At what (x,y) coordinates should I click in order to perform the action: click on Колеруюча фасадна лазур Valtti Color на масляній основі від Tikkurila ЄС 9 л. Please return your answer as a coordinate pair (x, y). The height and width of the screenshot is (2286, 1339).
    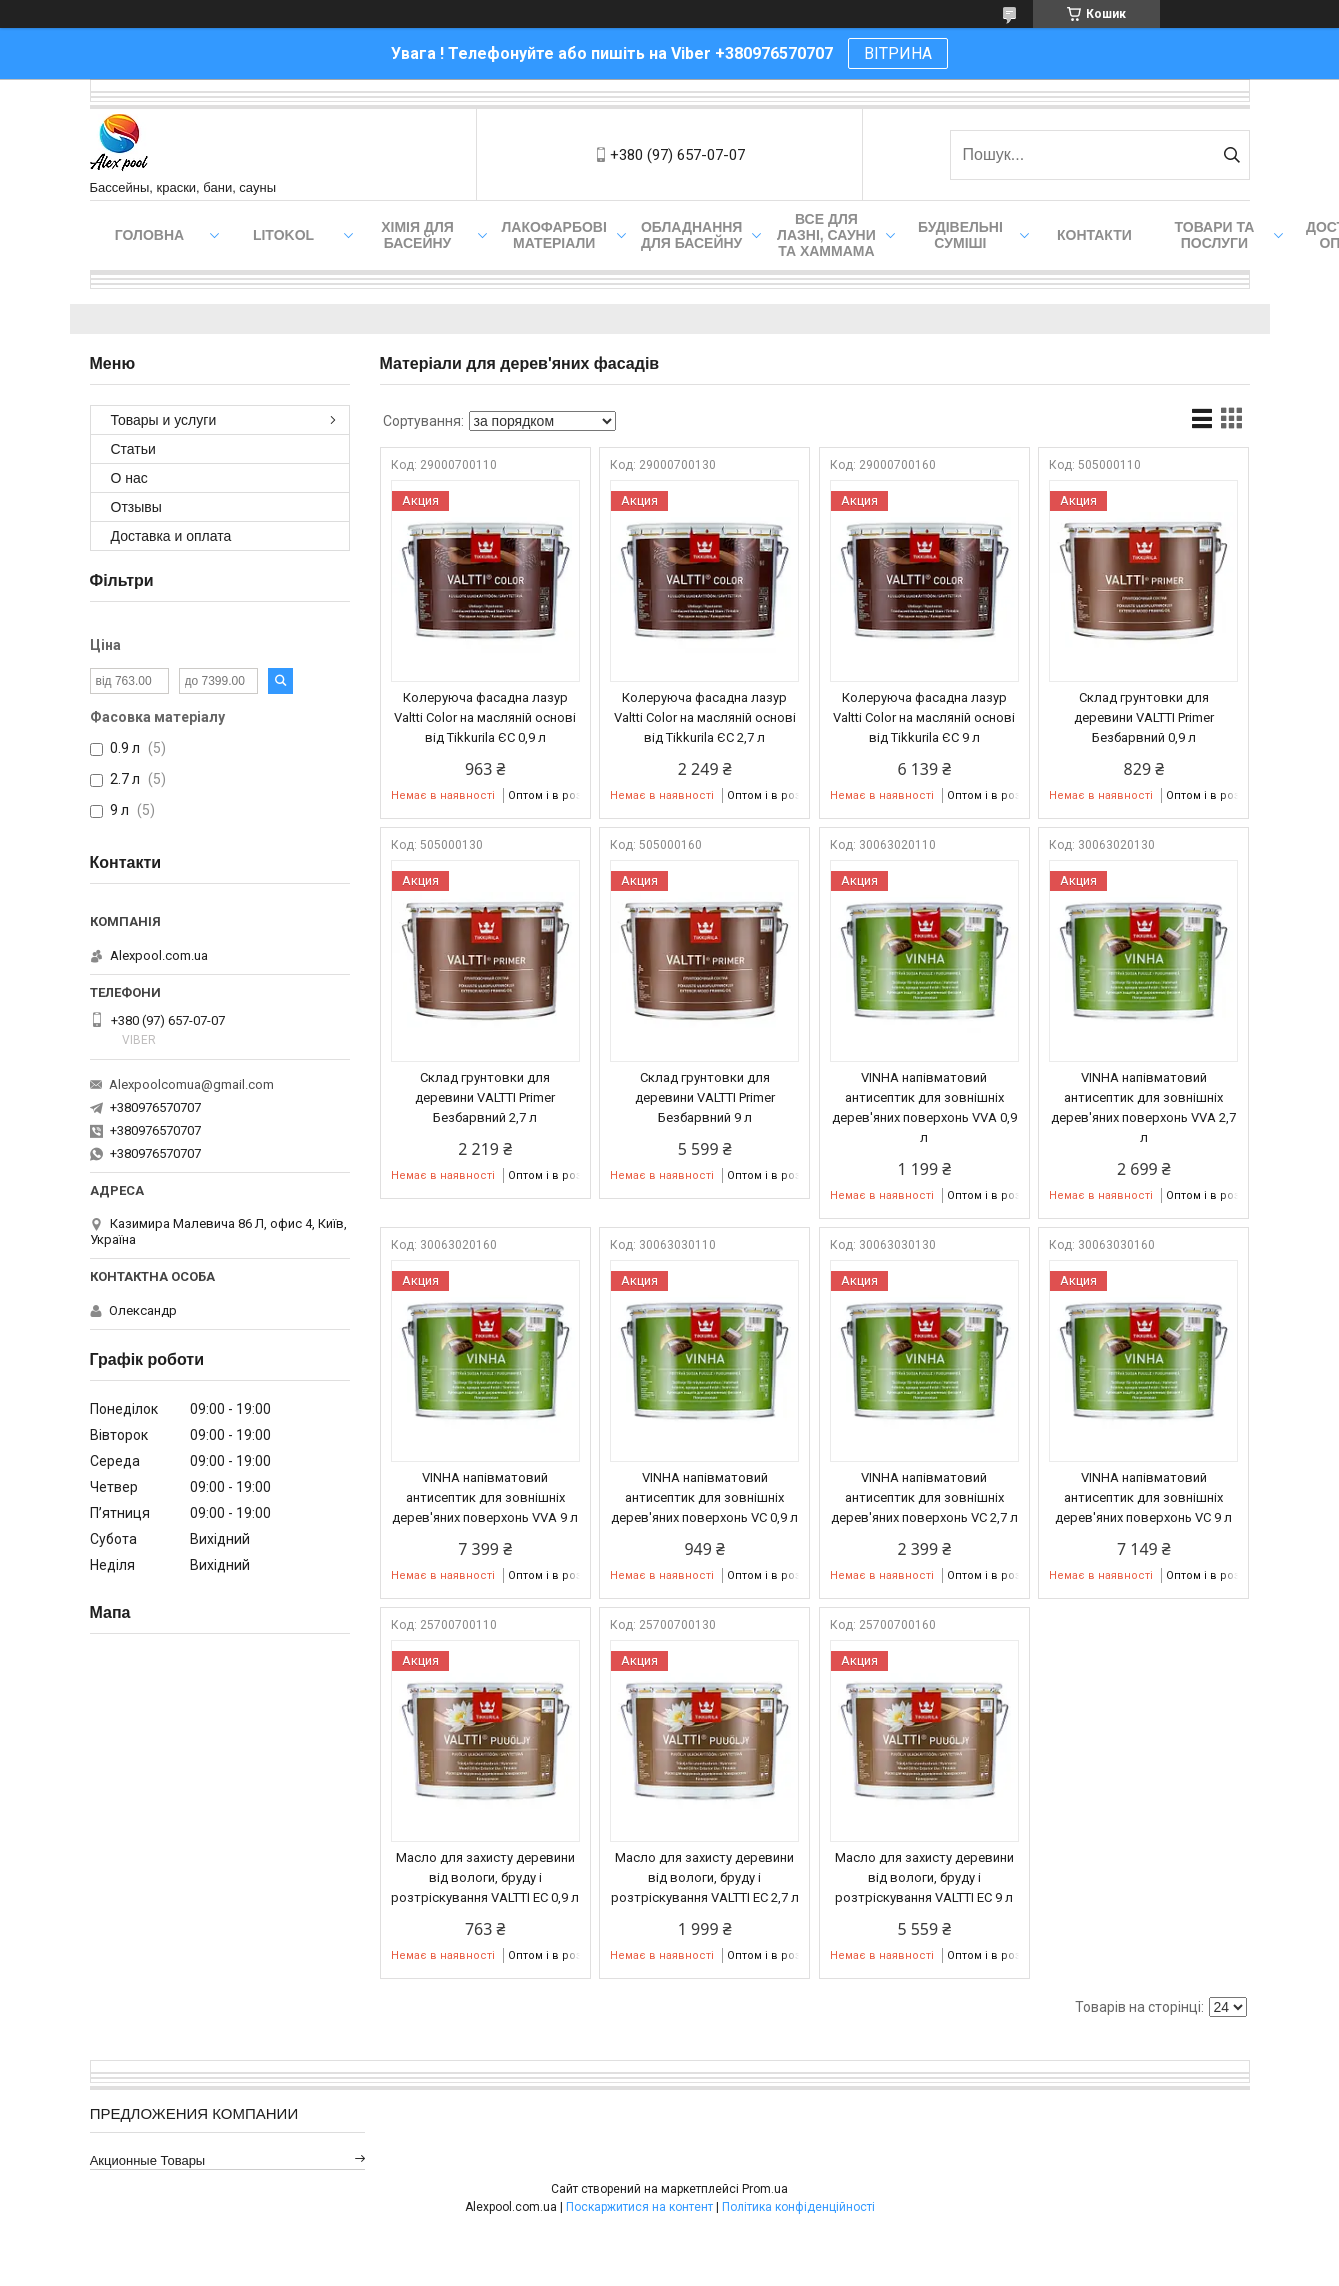
    Looking at the image, I should click on (924, 717).